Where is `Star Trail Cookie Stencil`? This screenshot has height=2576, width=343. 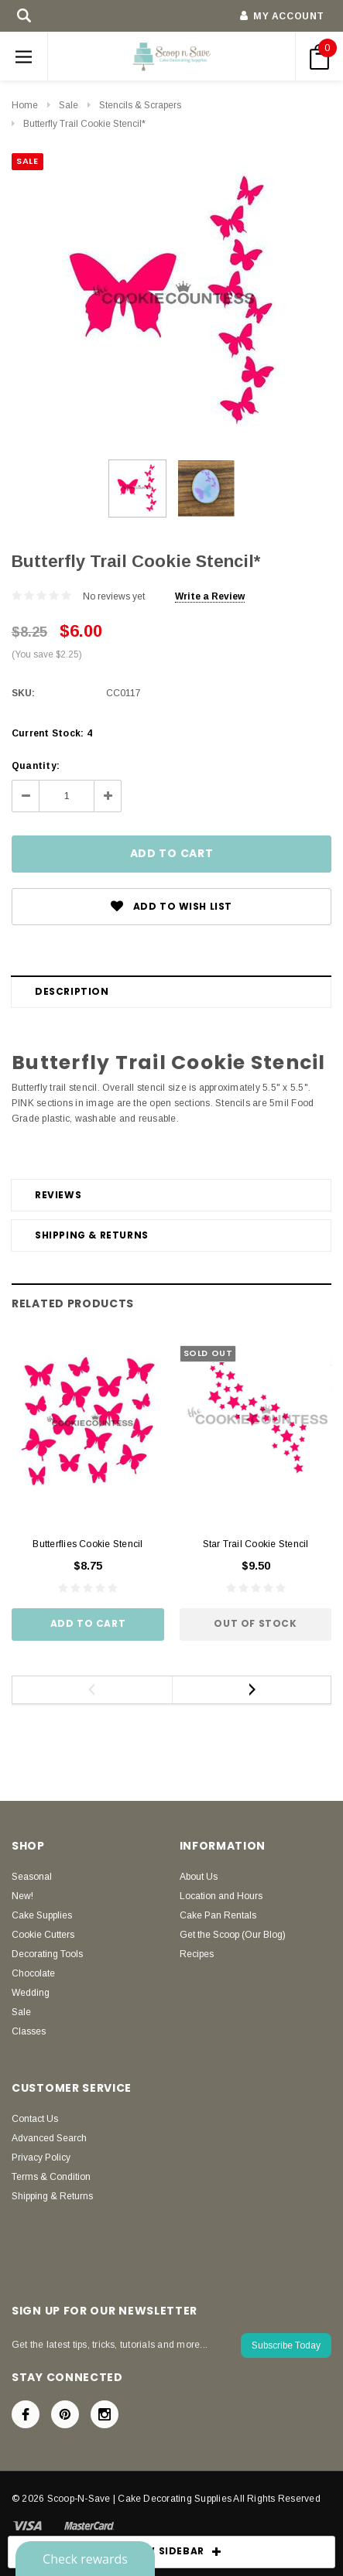 Star Trail Cookie Stencil is located at coordinates (256, 1544).